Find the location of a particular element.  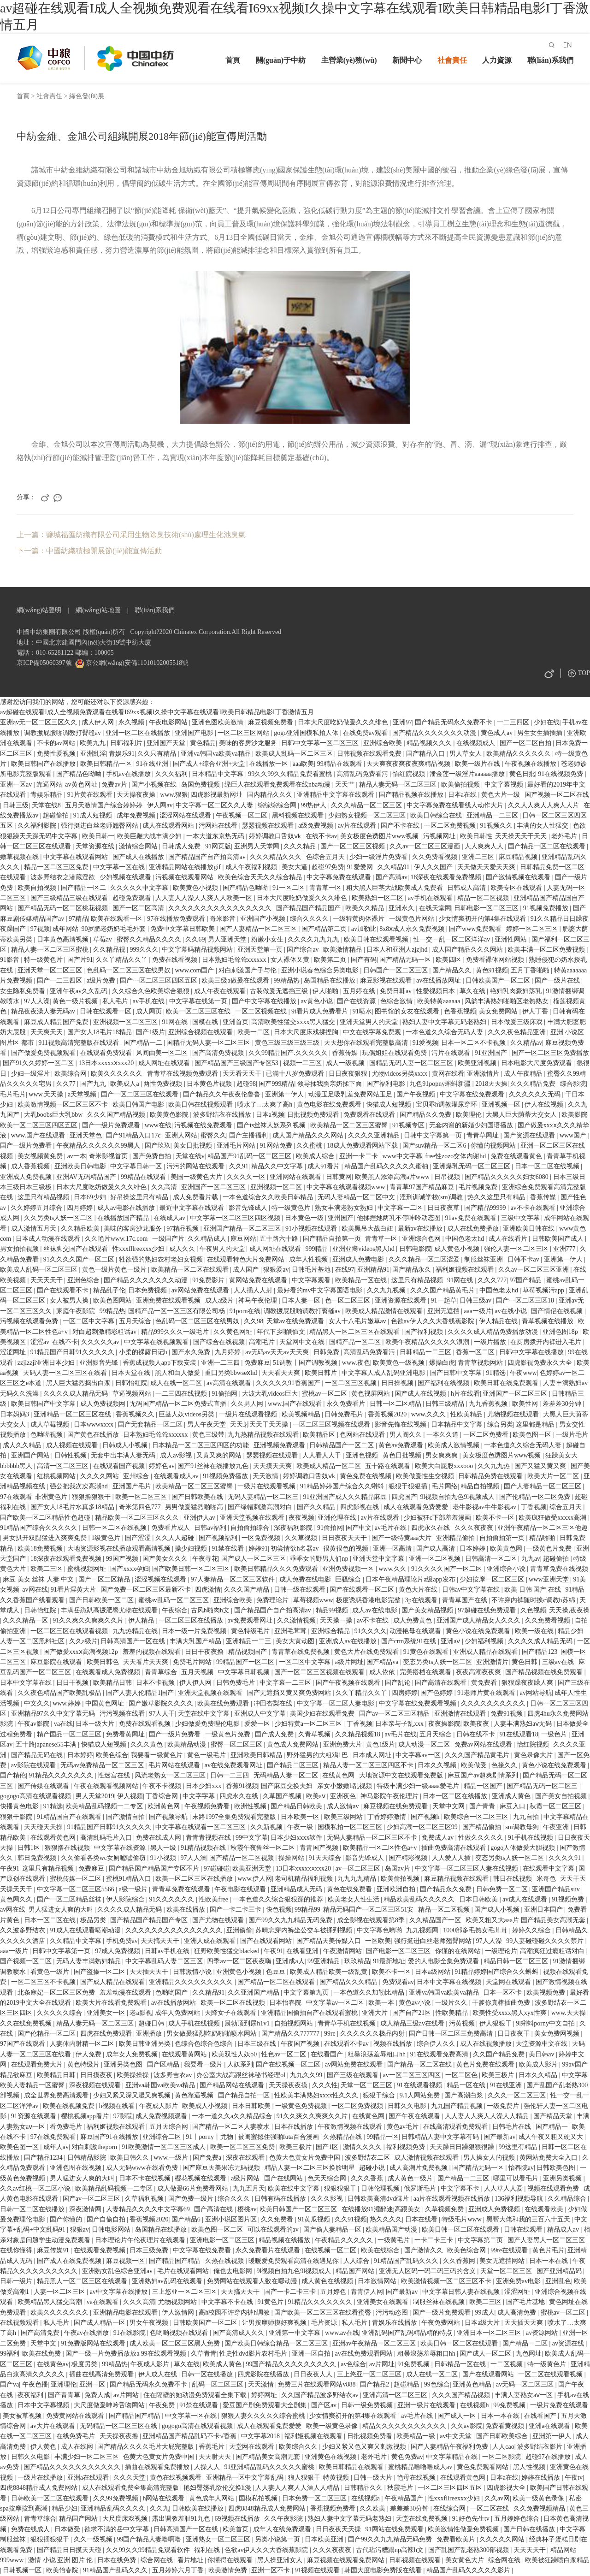

天天搞天天干 is located at coordinates (161, 1940).